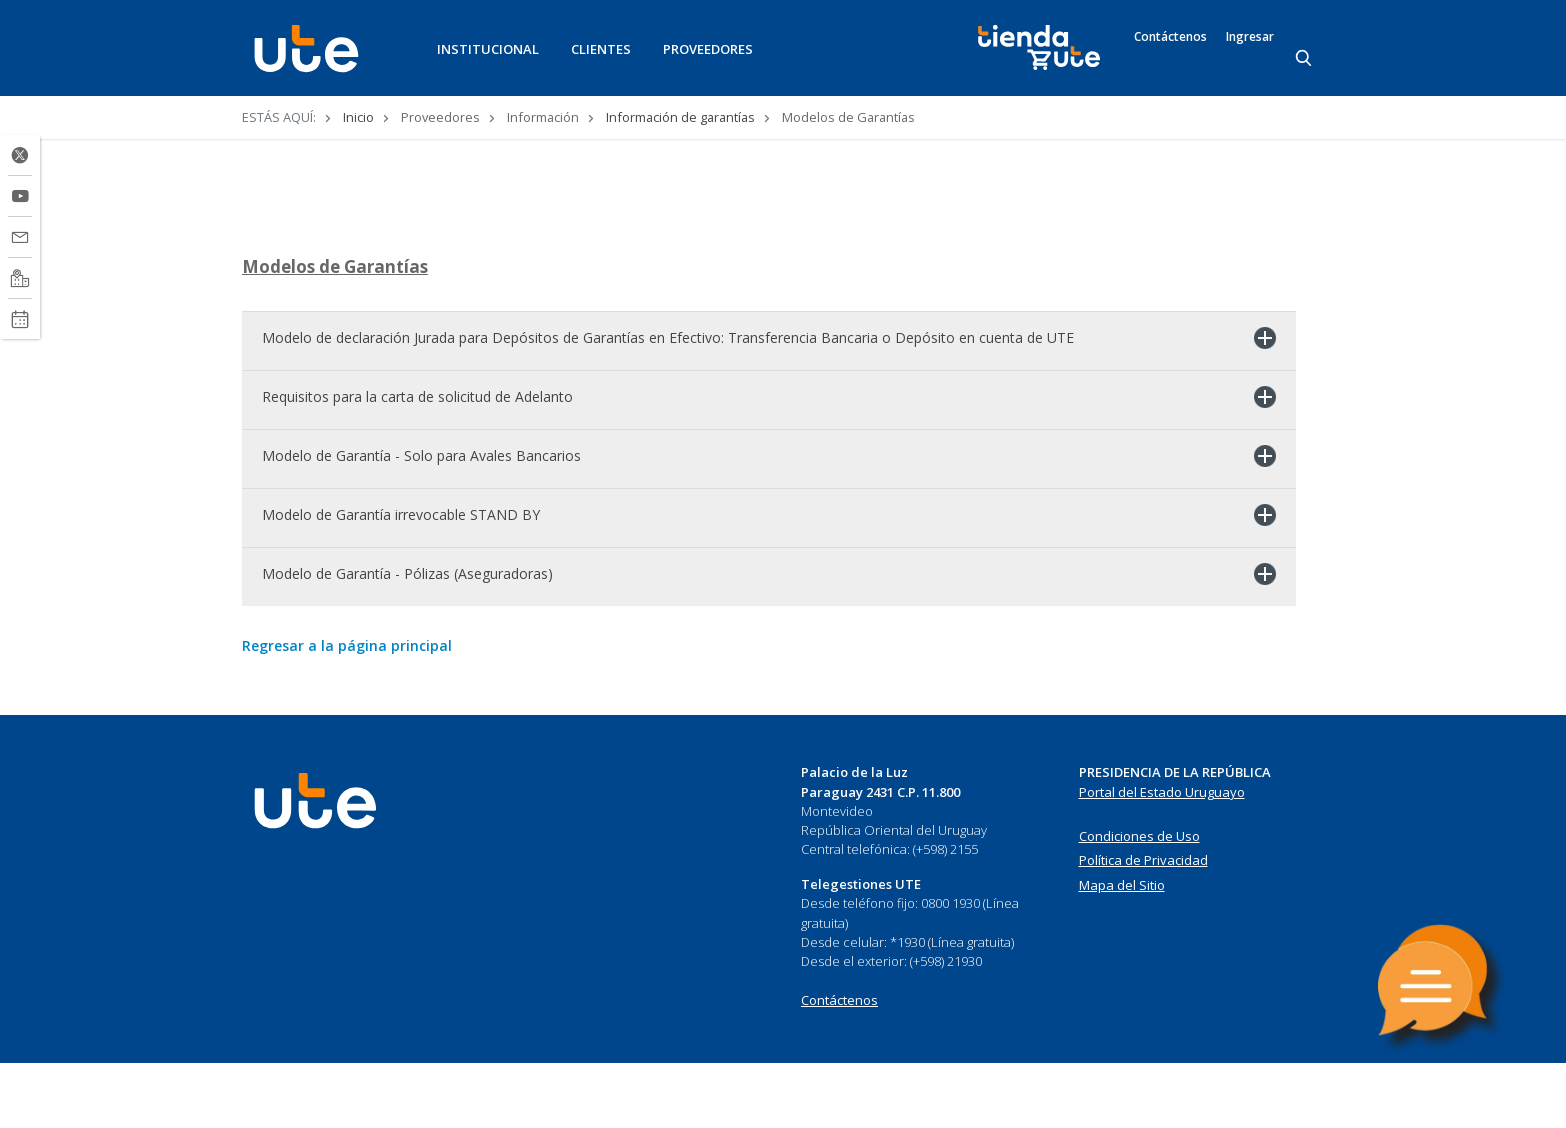  What do you see at coordinates (1143, 925) in the screenshot?
I see `Política de Privacidad` at bounding box center [1143, 925].